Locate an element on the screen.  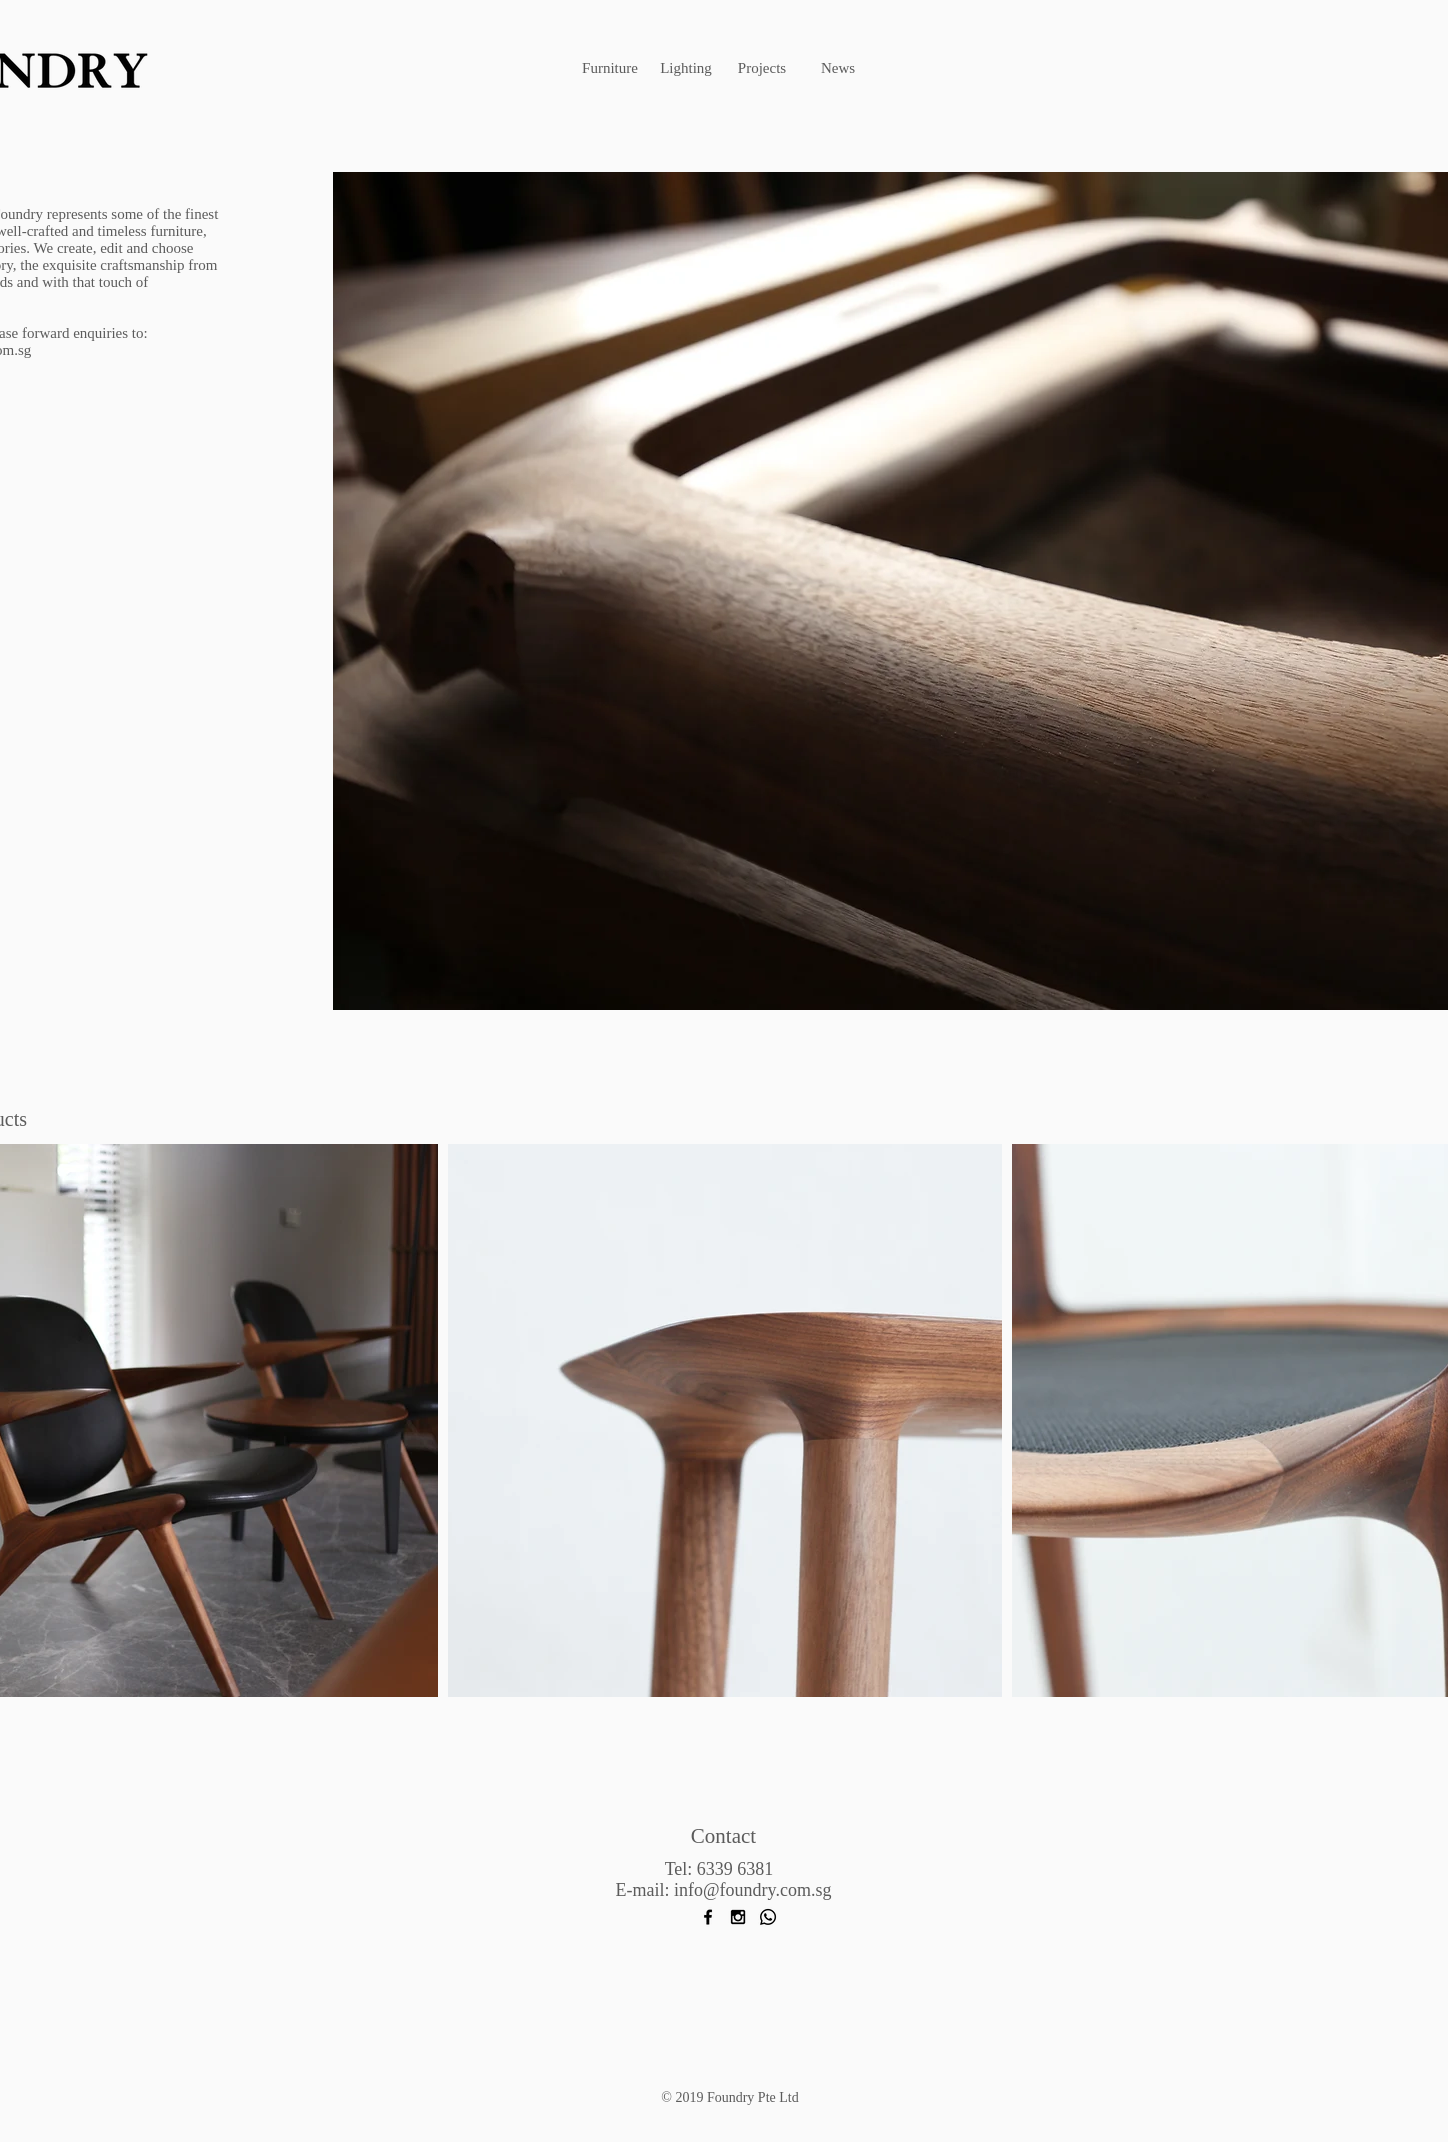
[Whatsapp] is located at coordinates (768, 1917).